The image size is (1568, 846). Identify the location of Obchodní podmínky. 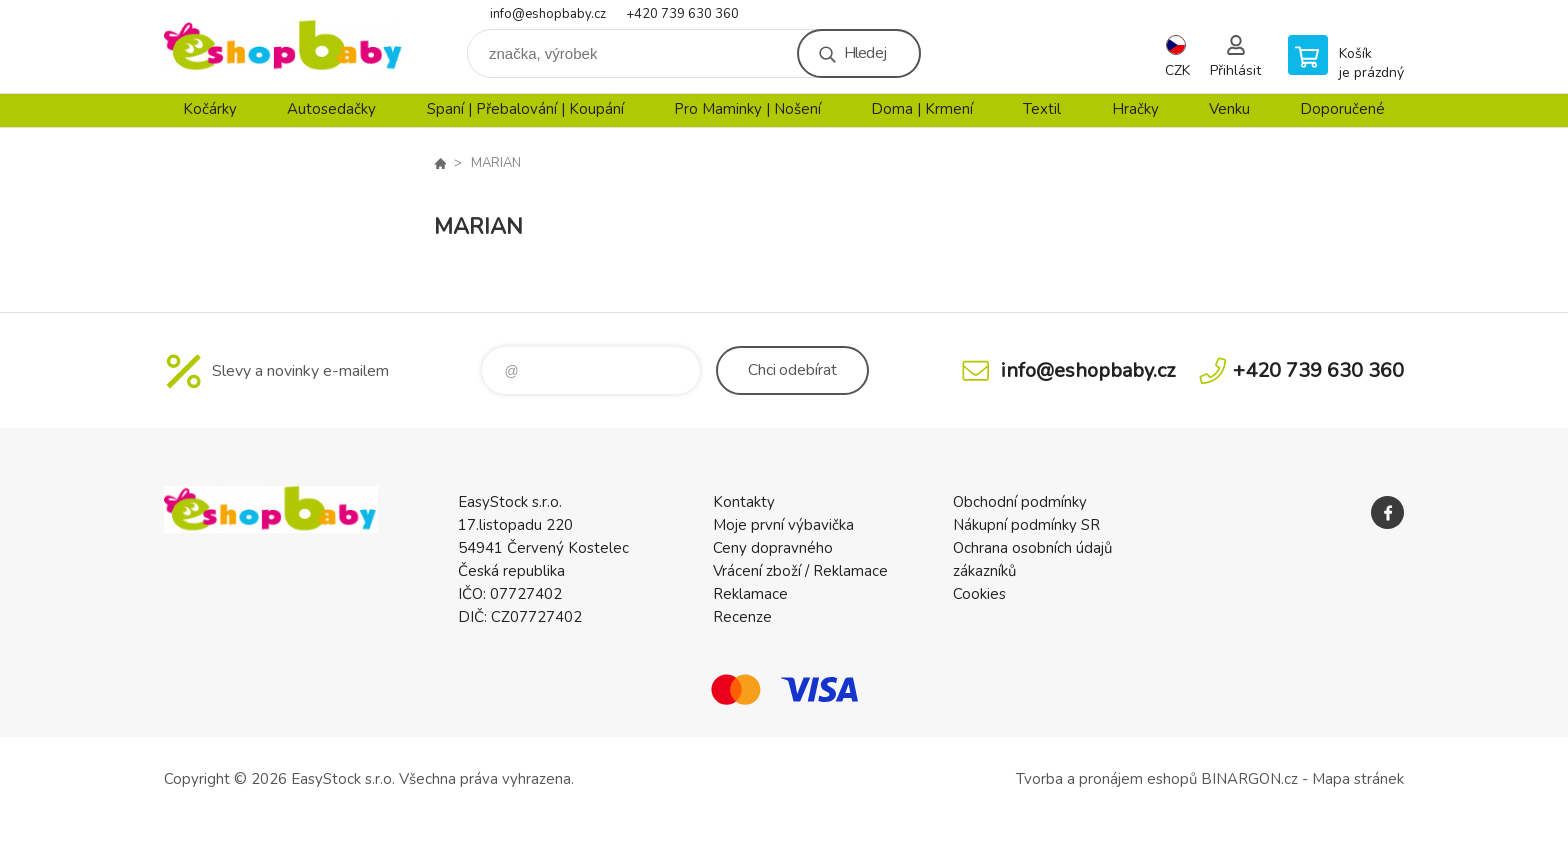
(1020, 502).